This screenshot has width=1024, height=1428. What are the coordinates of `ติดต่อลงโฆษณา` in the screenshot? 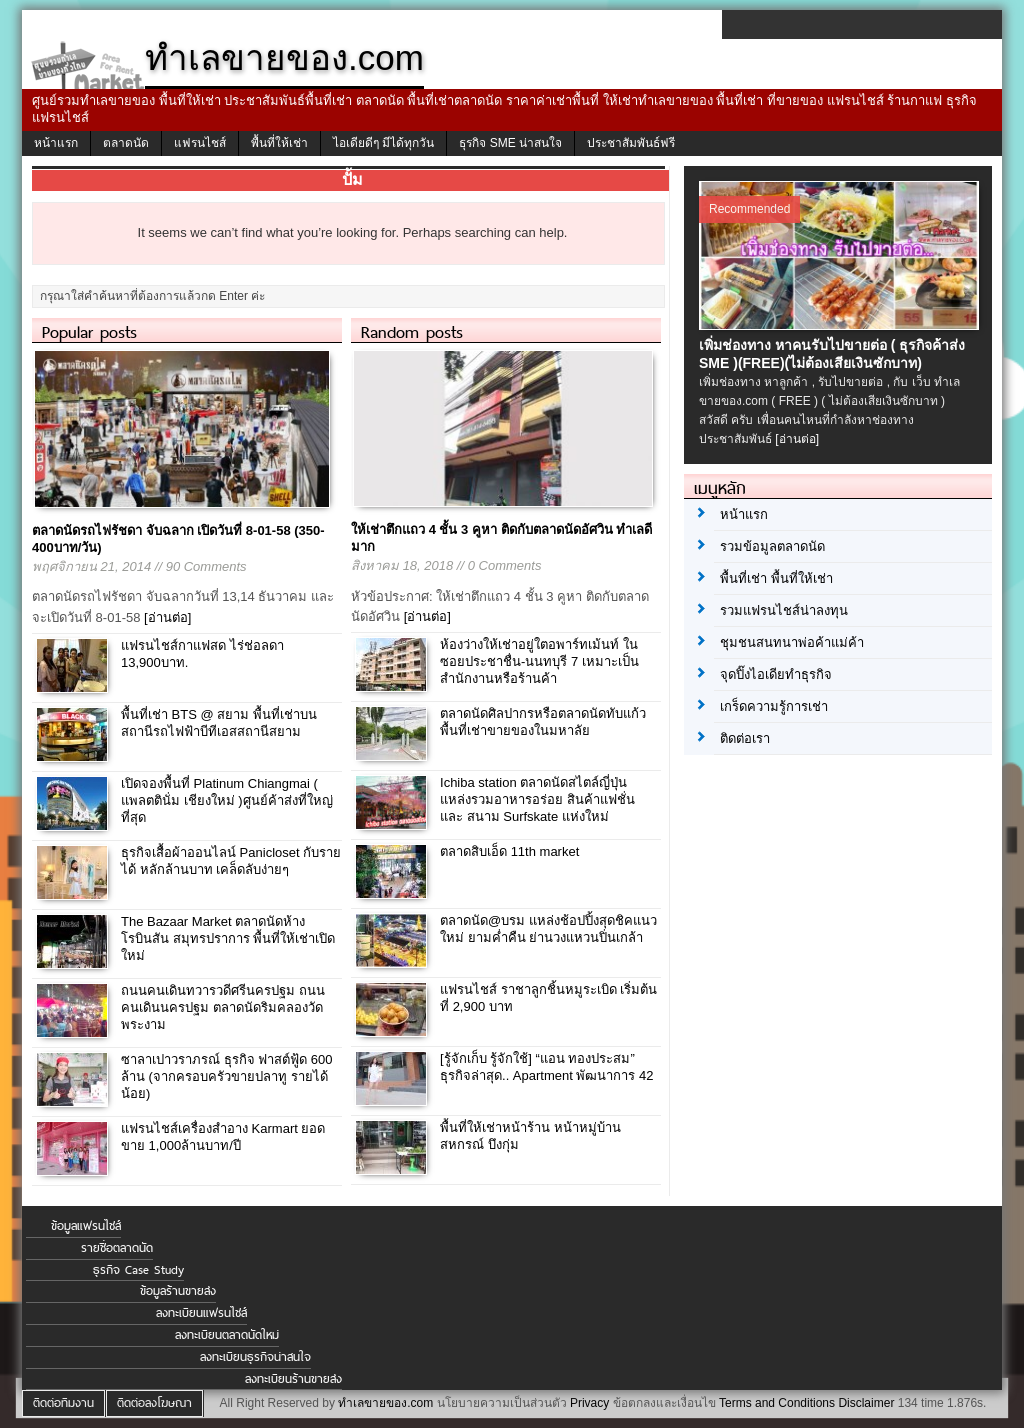 It's located at (154, 1403).